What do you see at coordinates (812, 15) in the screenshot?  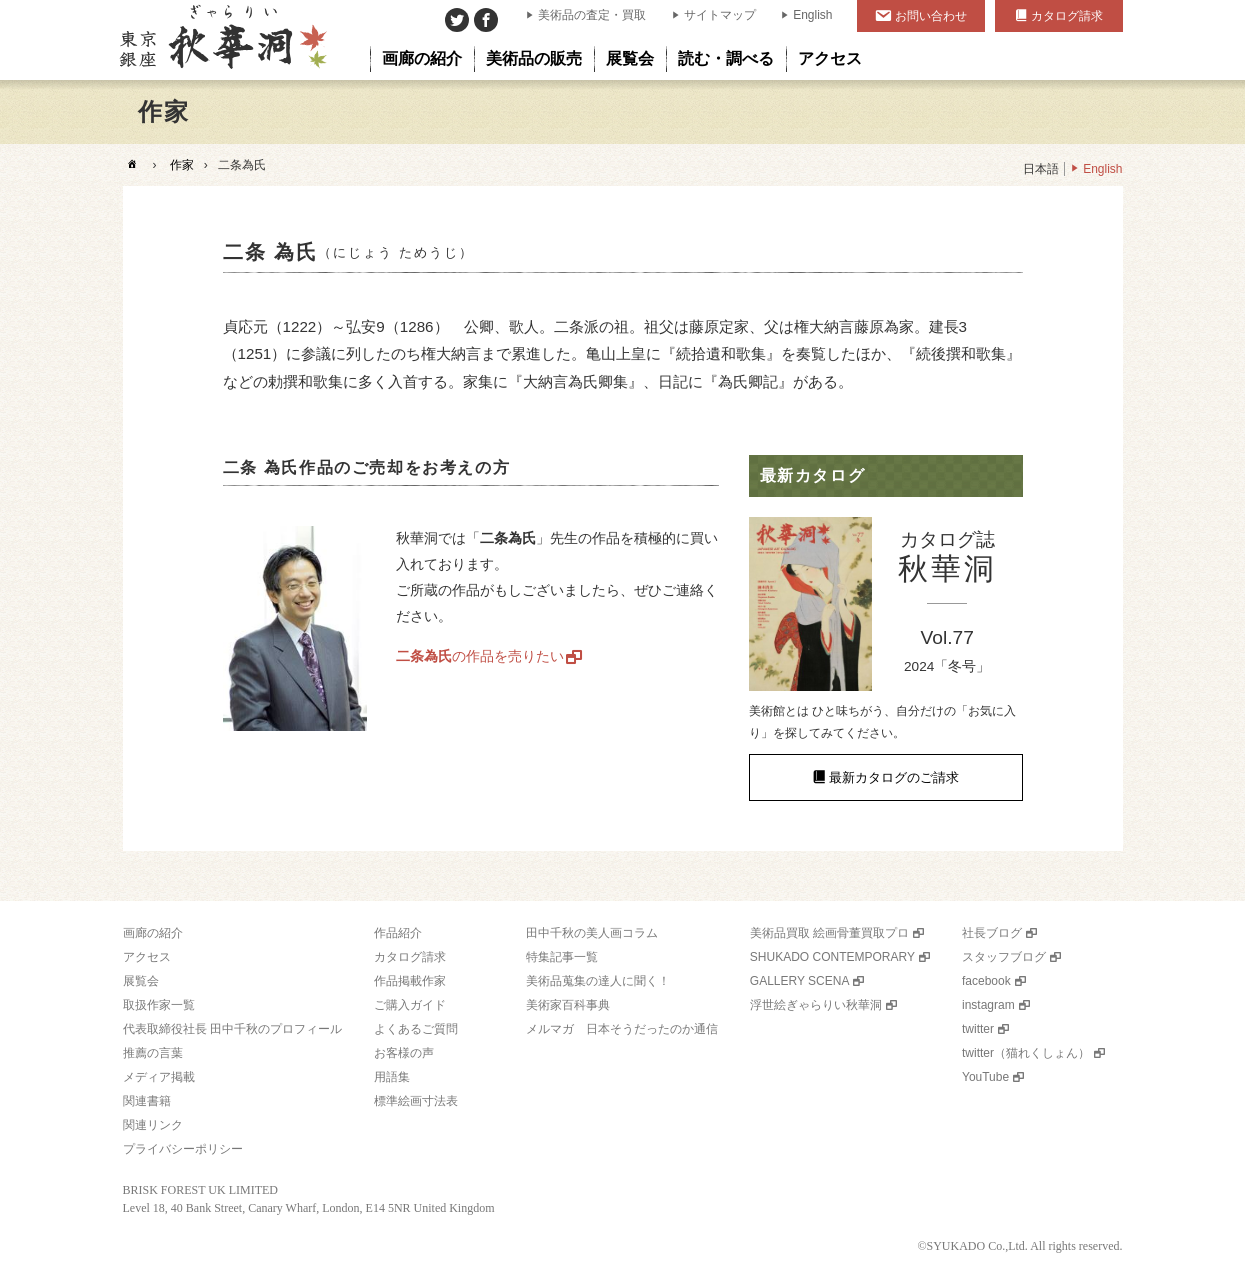 I see `English` at bounding box center [812, 15].